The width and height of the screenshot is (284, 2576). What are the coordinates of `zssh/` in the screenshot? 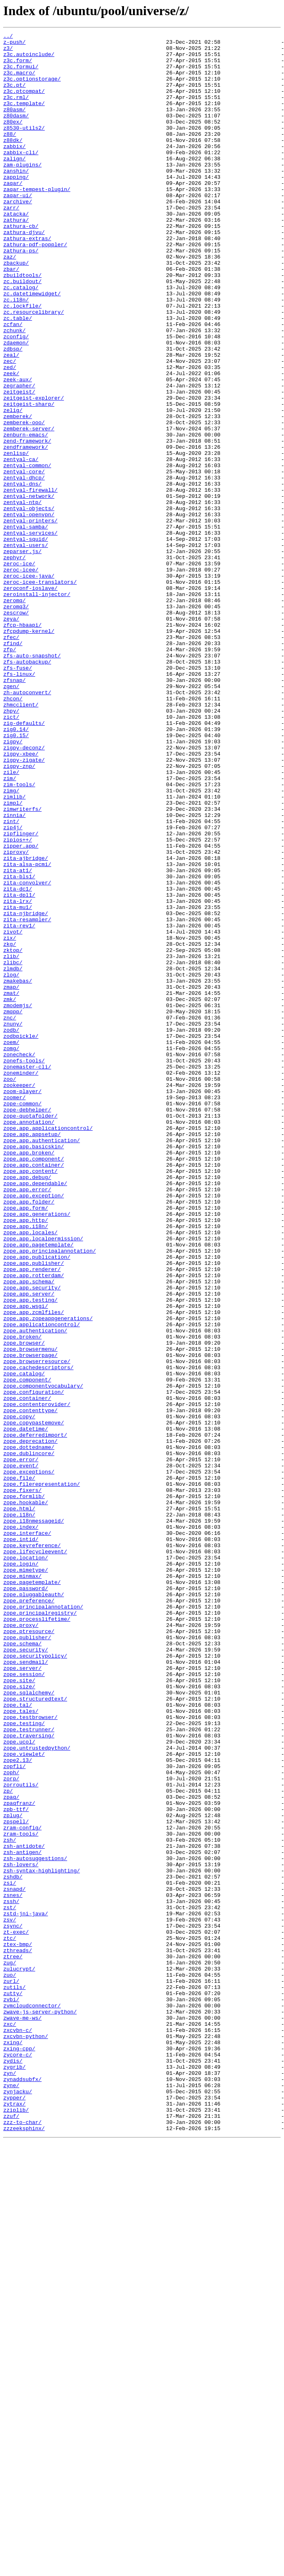 It's located at (11, 2275).